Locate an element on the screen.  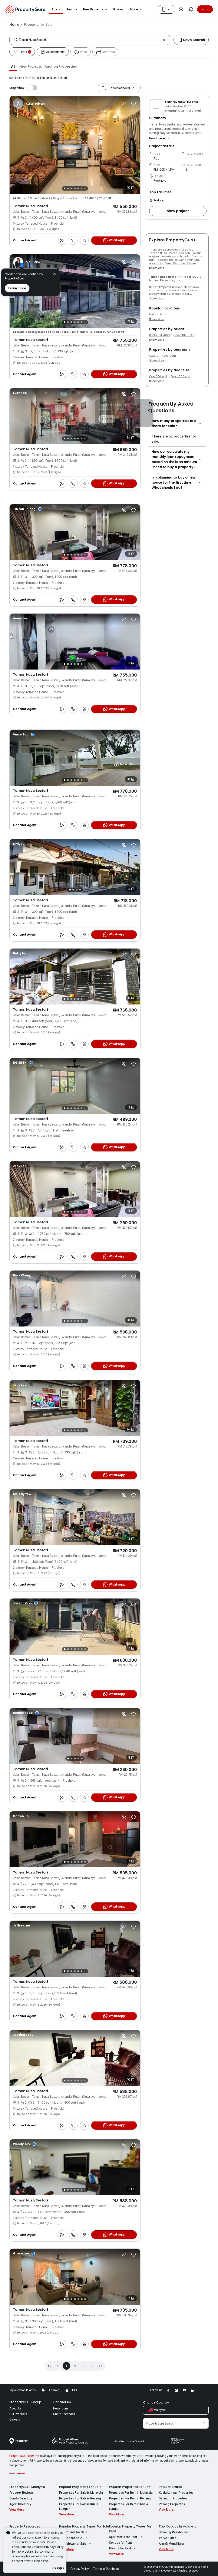
Properties For Sale in Kuala Lumpur is located at coordinates (78, 2506).